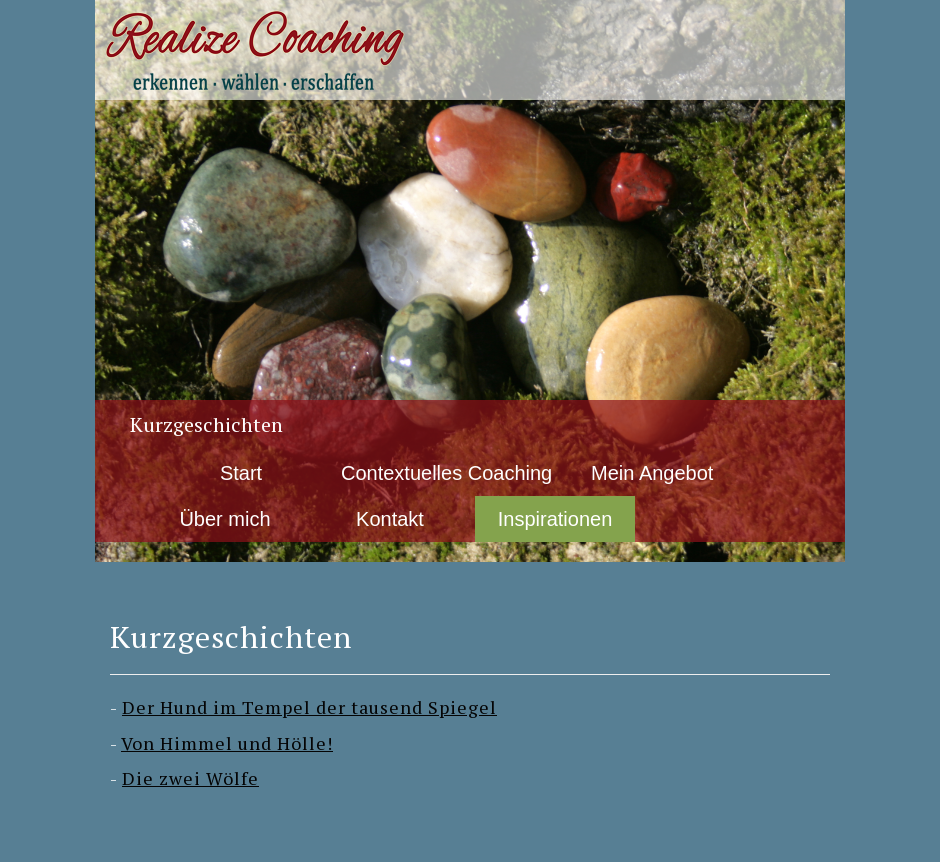 The image size is (940, 862). What do you see at coordinates (224, 519) in the screenshot?
I see `Über mich` at bounding box center [224, 519].